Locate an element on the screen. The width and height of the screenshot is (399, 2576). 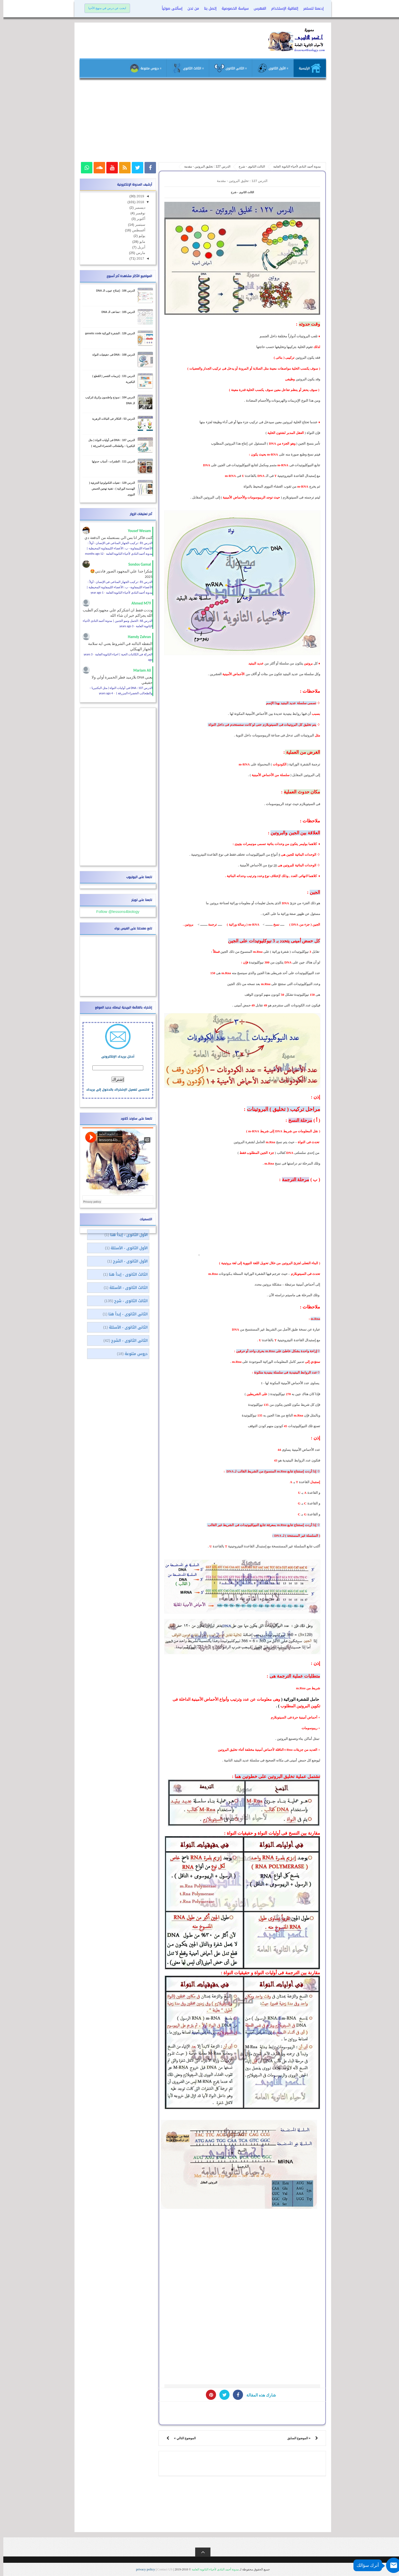
2019 is located at coordinates (136, 196).